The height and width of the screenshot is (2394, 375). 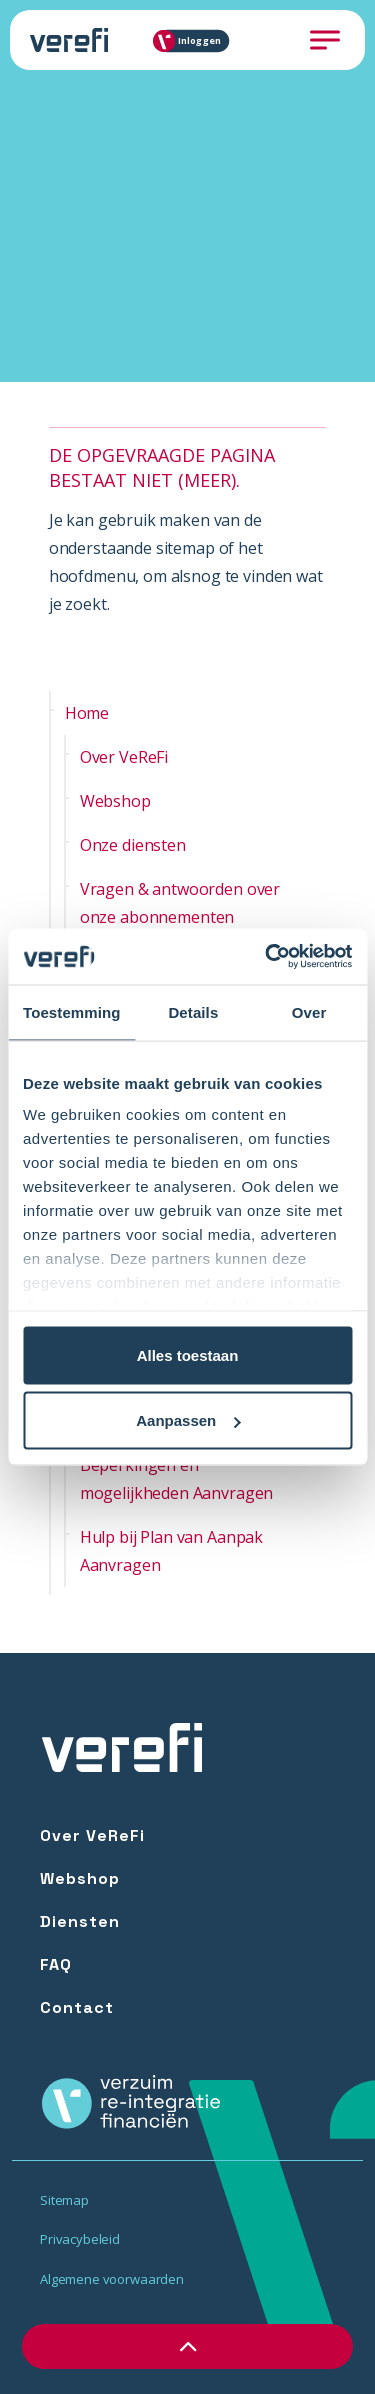 I want to click on Over VeReFi, so click(x=124, y=757).